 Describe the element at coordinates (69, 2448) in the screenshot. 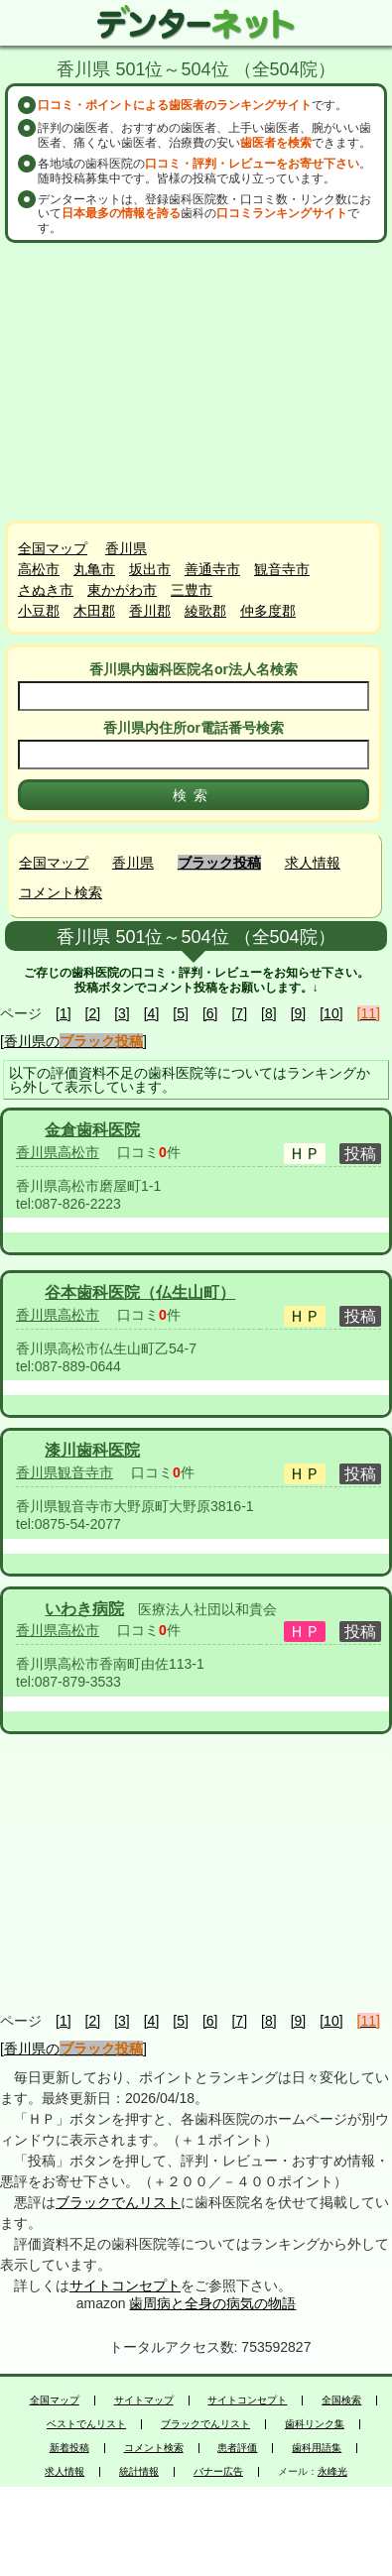

I see `新着投稿` at that location.